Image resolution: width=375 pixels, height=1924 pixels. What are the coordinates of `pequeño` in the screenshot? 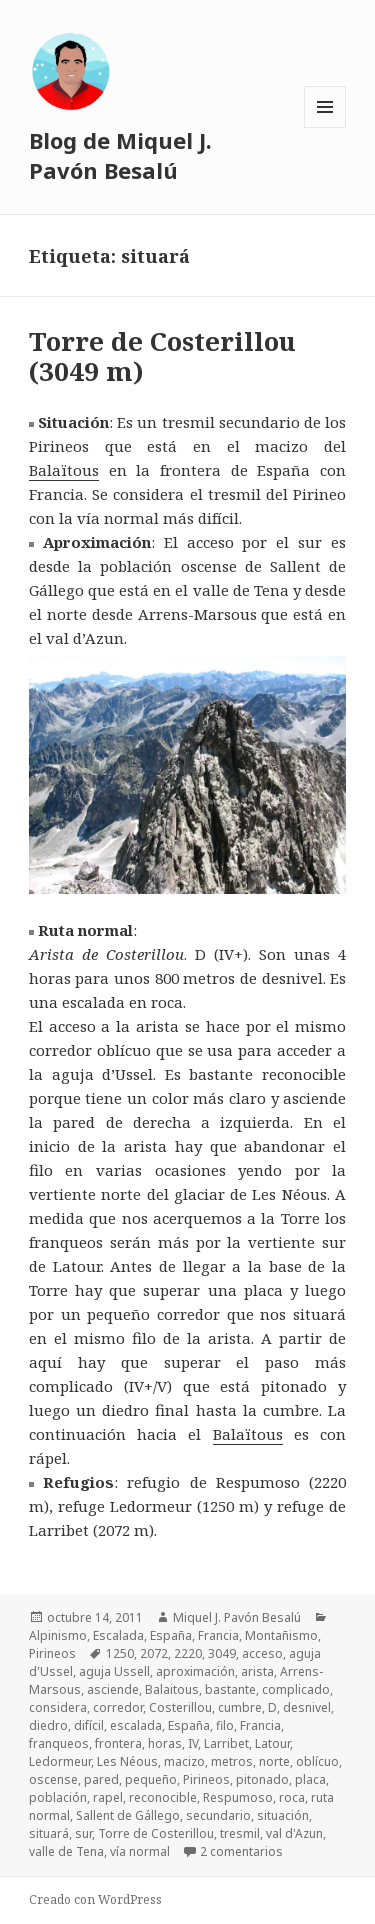 It's located at (151, 1779).